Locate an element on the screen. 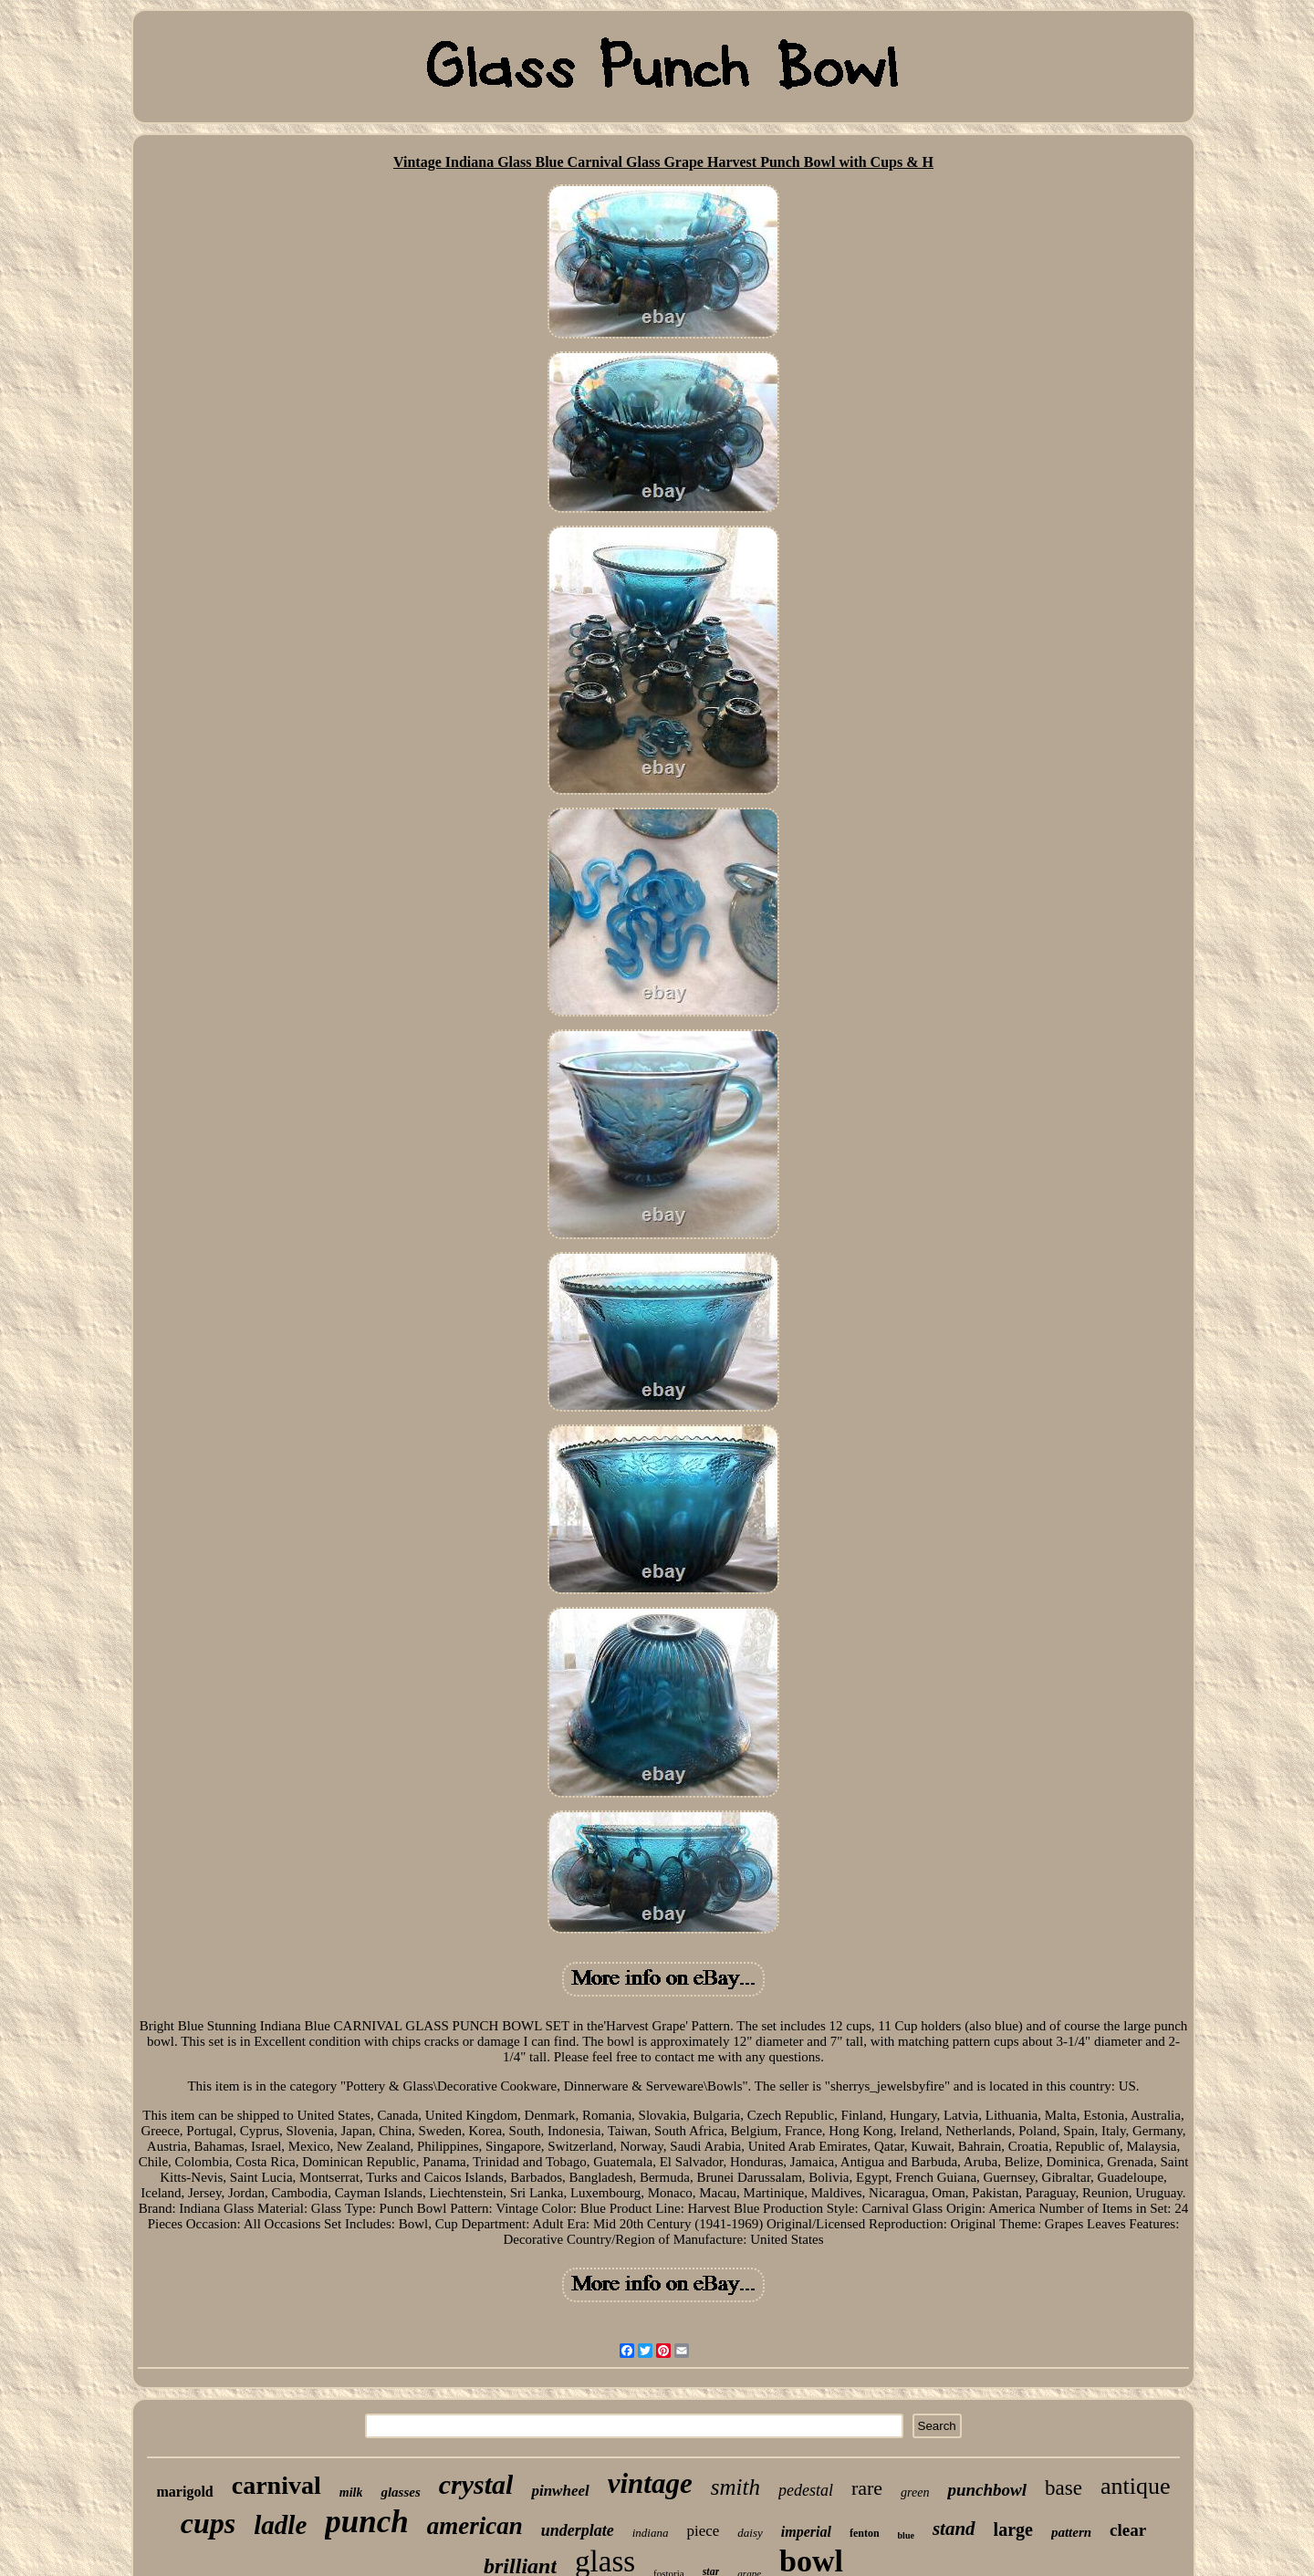 The height and width of the screenshot is (2576, 1314). piece is located at coordinates (702, 2530).